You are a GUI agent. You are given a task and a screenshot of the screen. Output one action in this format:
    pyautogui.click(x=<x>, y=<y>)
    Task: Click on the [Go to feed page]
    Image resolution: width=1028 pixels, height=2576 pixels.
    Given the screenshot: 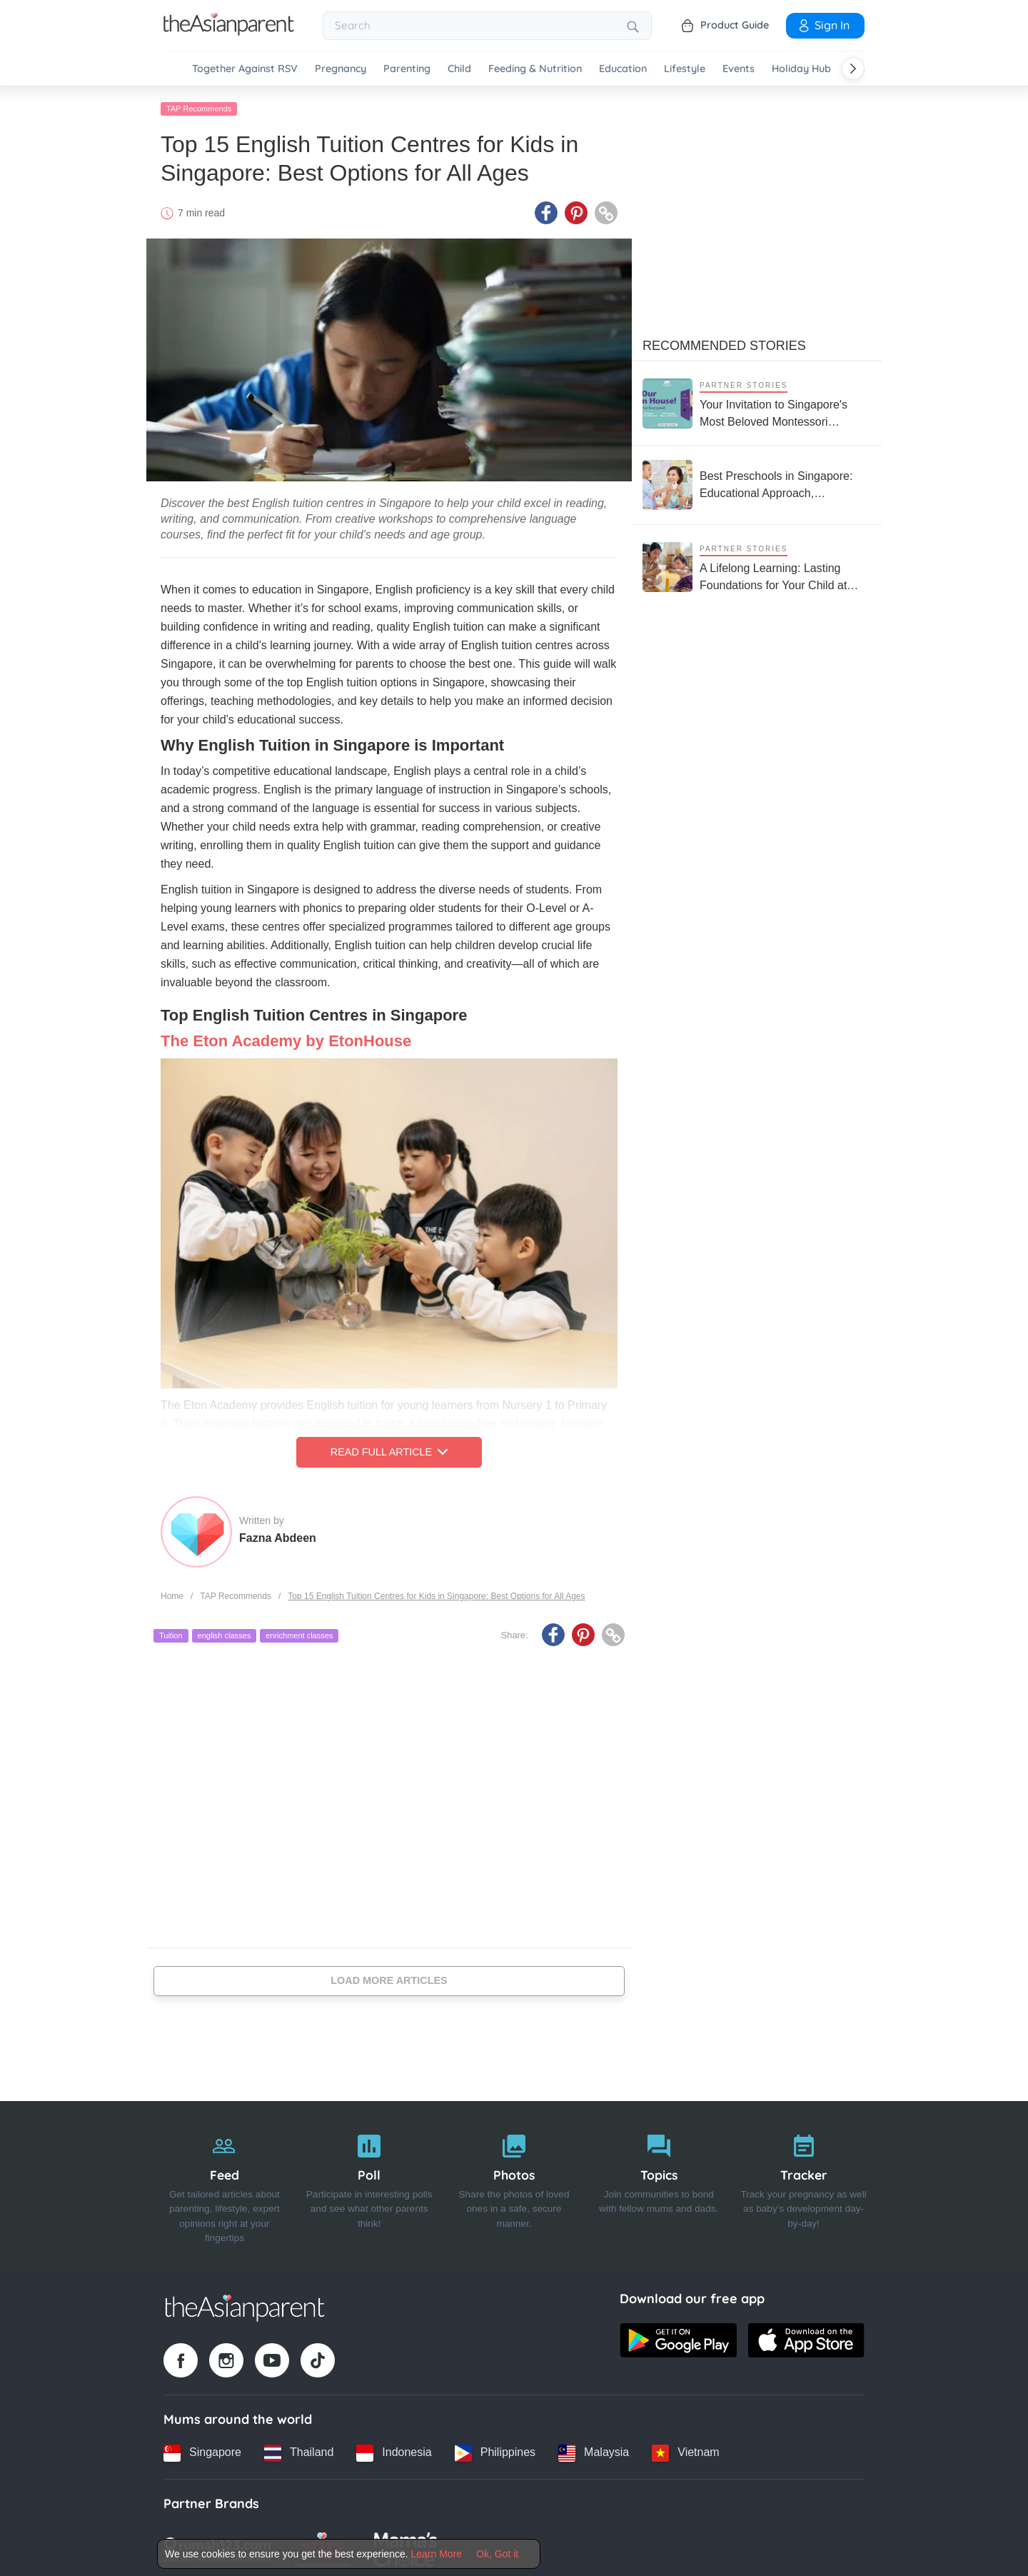 What is the action you would take?
    pyautogui.click(x=228, y=31)
    